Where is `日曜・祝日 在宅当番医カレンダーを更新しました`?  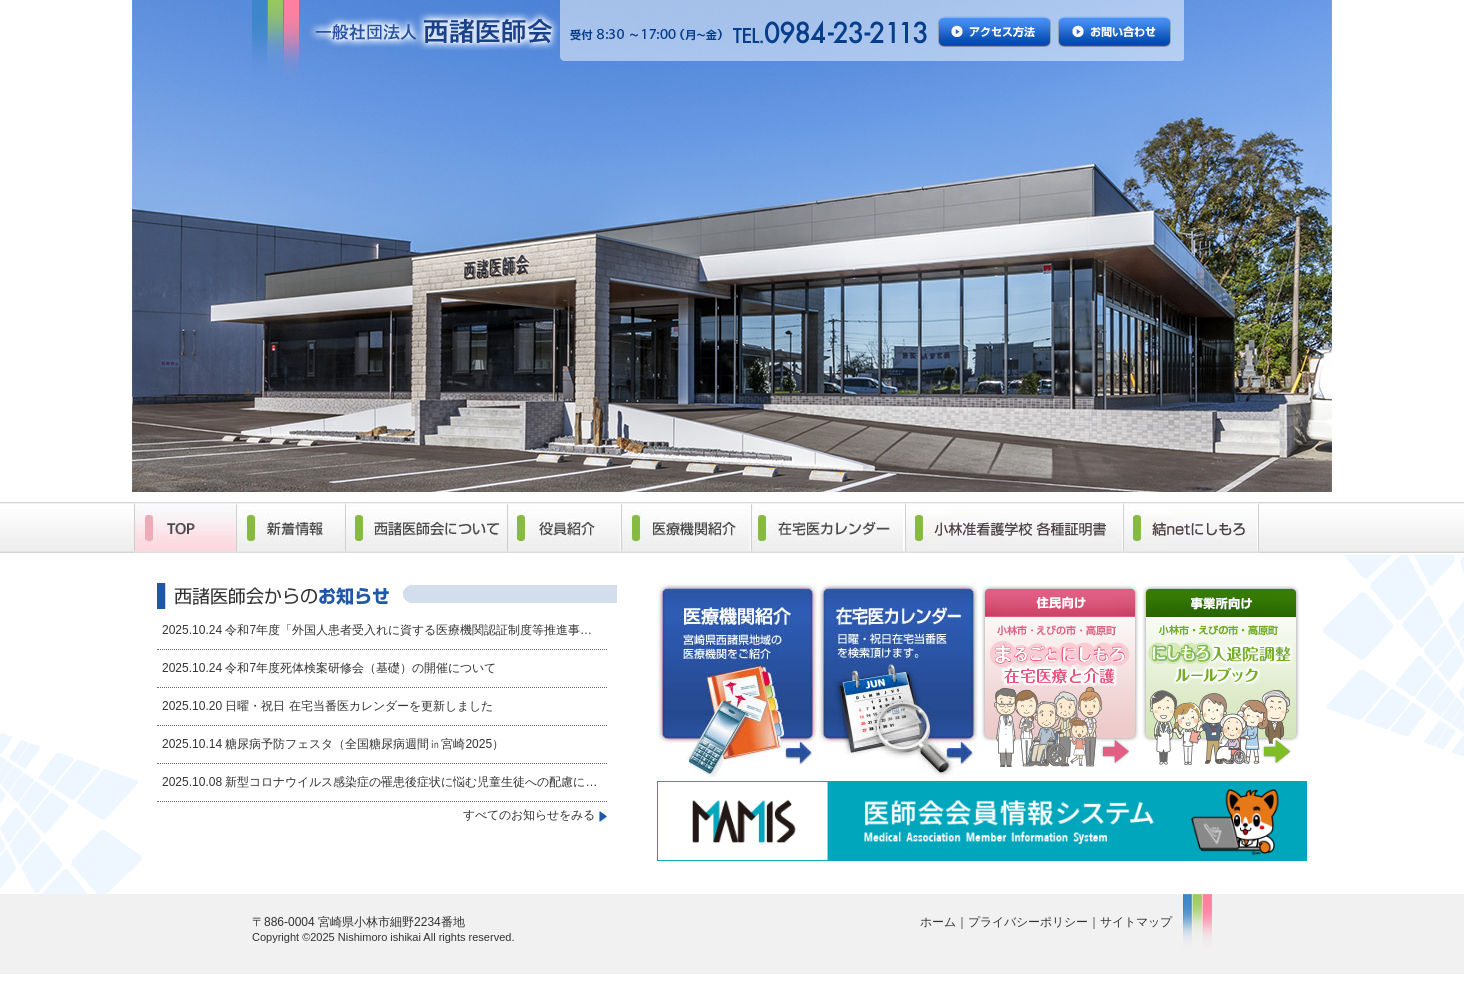 日曜・祝日 在宅当番医カレンダーを更新しました is located at coordinates (358, 706).